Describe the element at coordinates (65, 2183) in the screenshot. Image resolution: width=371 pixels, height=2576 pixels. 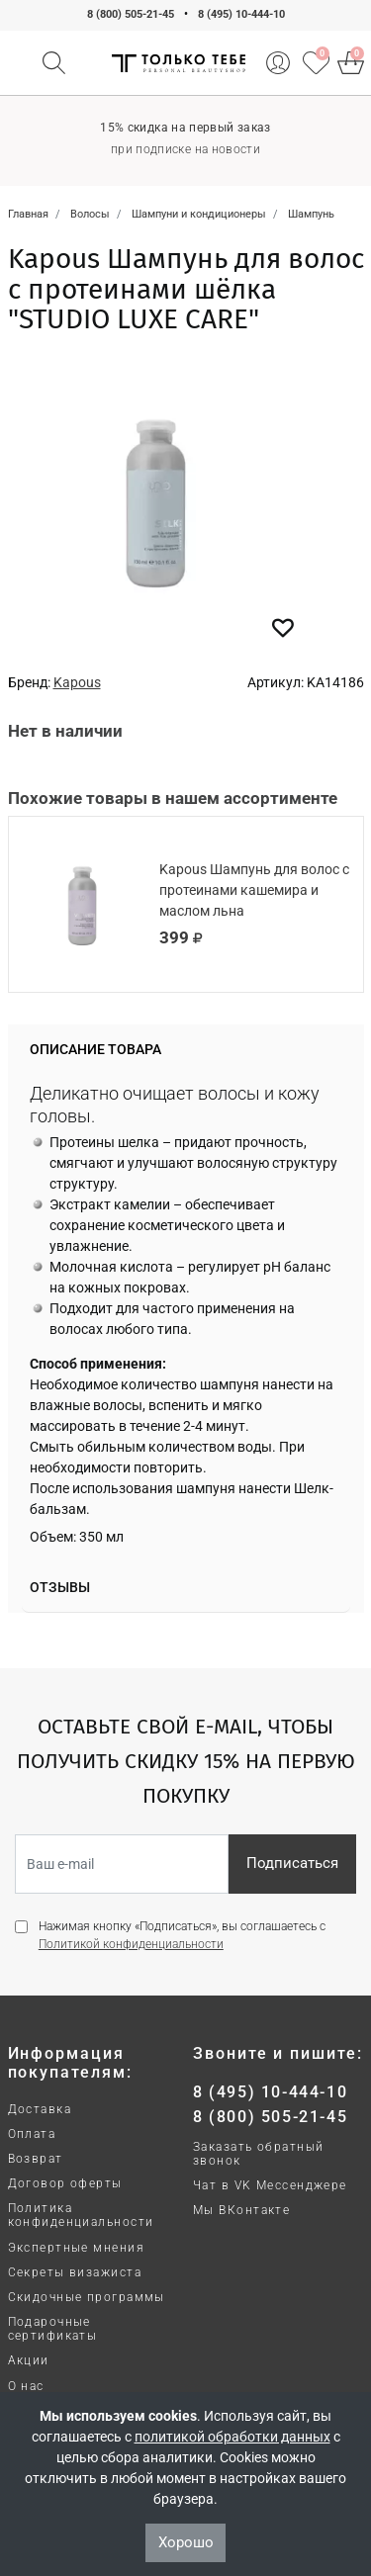
I see `Договор оферты` at that location.